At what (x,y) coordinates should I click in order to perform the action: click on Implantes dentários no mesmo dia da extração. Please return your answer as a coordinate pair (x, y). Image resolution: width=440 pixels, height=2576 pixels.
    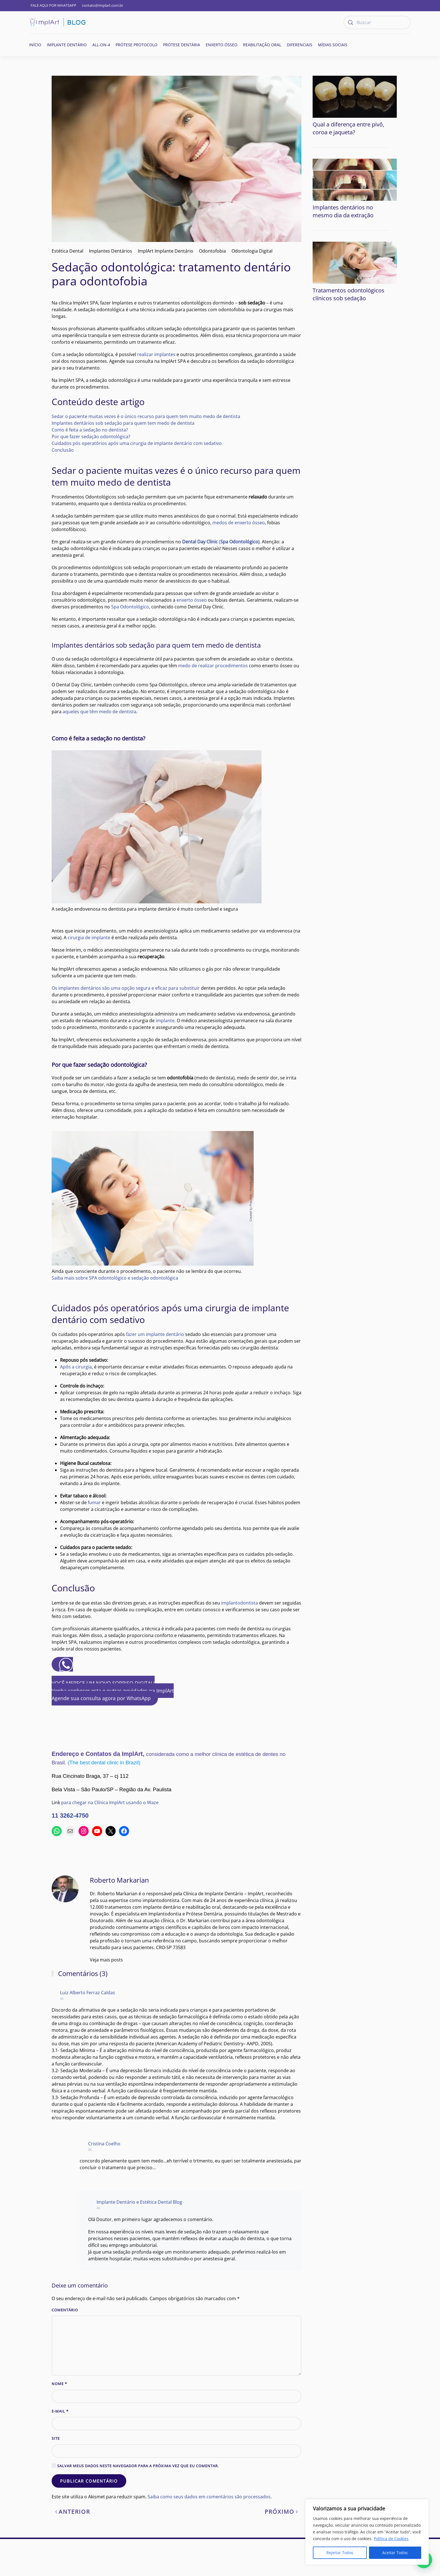
    Looking at the image, I should click on (343, 189).